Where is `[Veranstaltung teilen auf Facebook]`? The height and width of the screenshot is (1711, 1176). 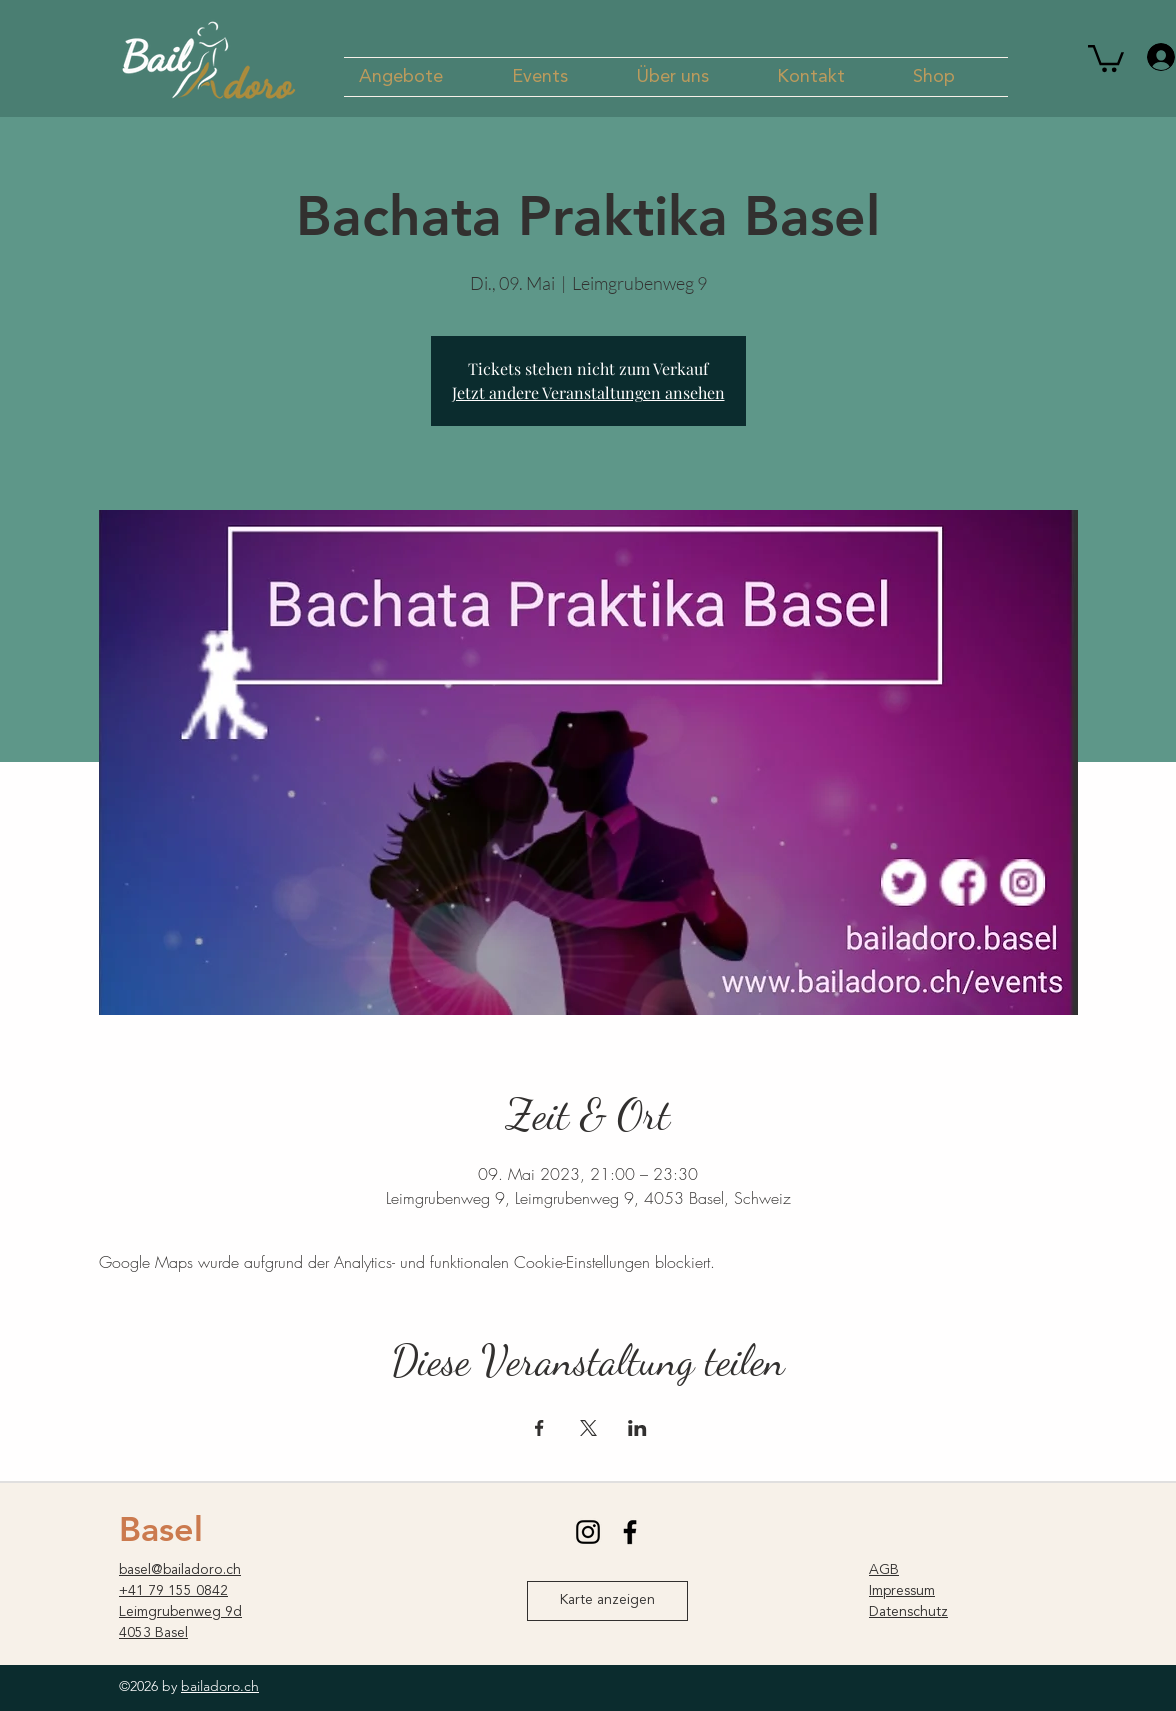 [Veranstaltung teilen auf Facebook] is located at coordinates (539, 1428).